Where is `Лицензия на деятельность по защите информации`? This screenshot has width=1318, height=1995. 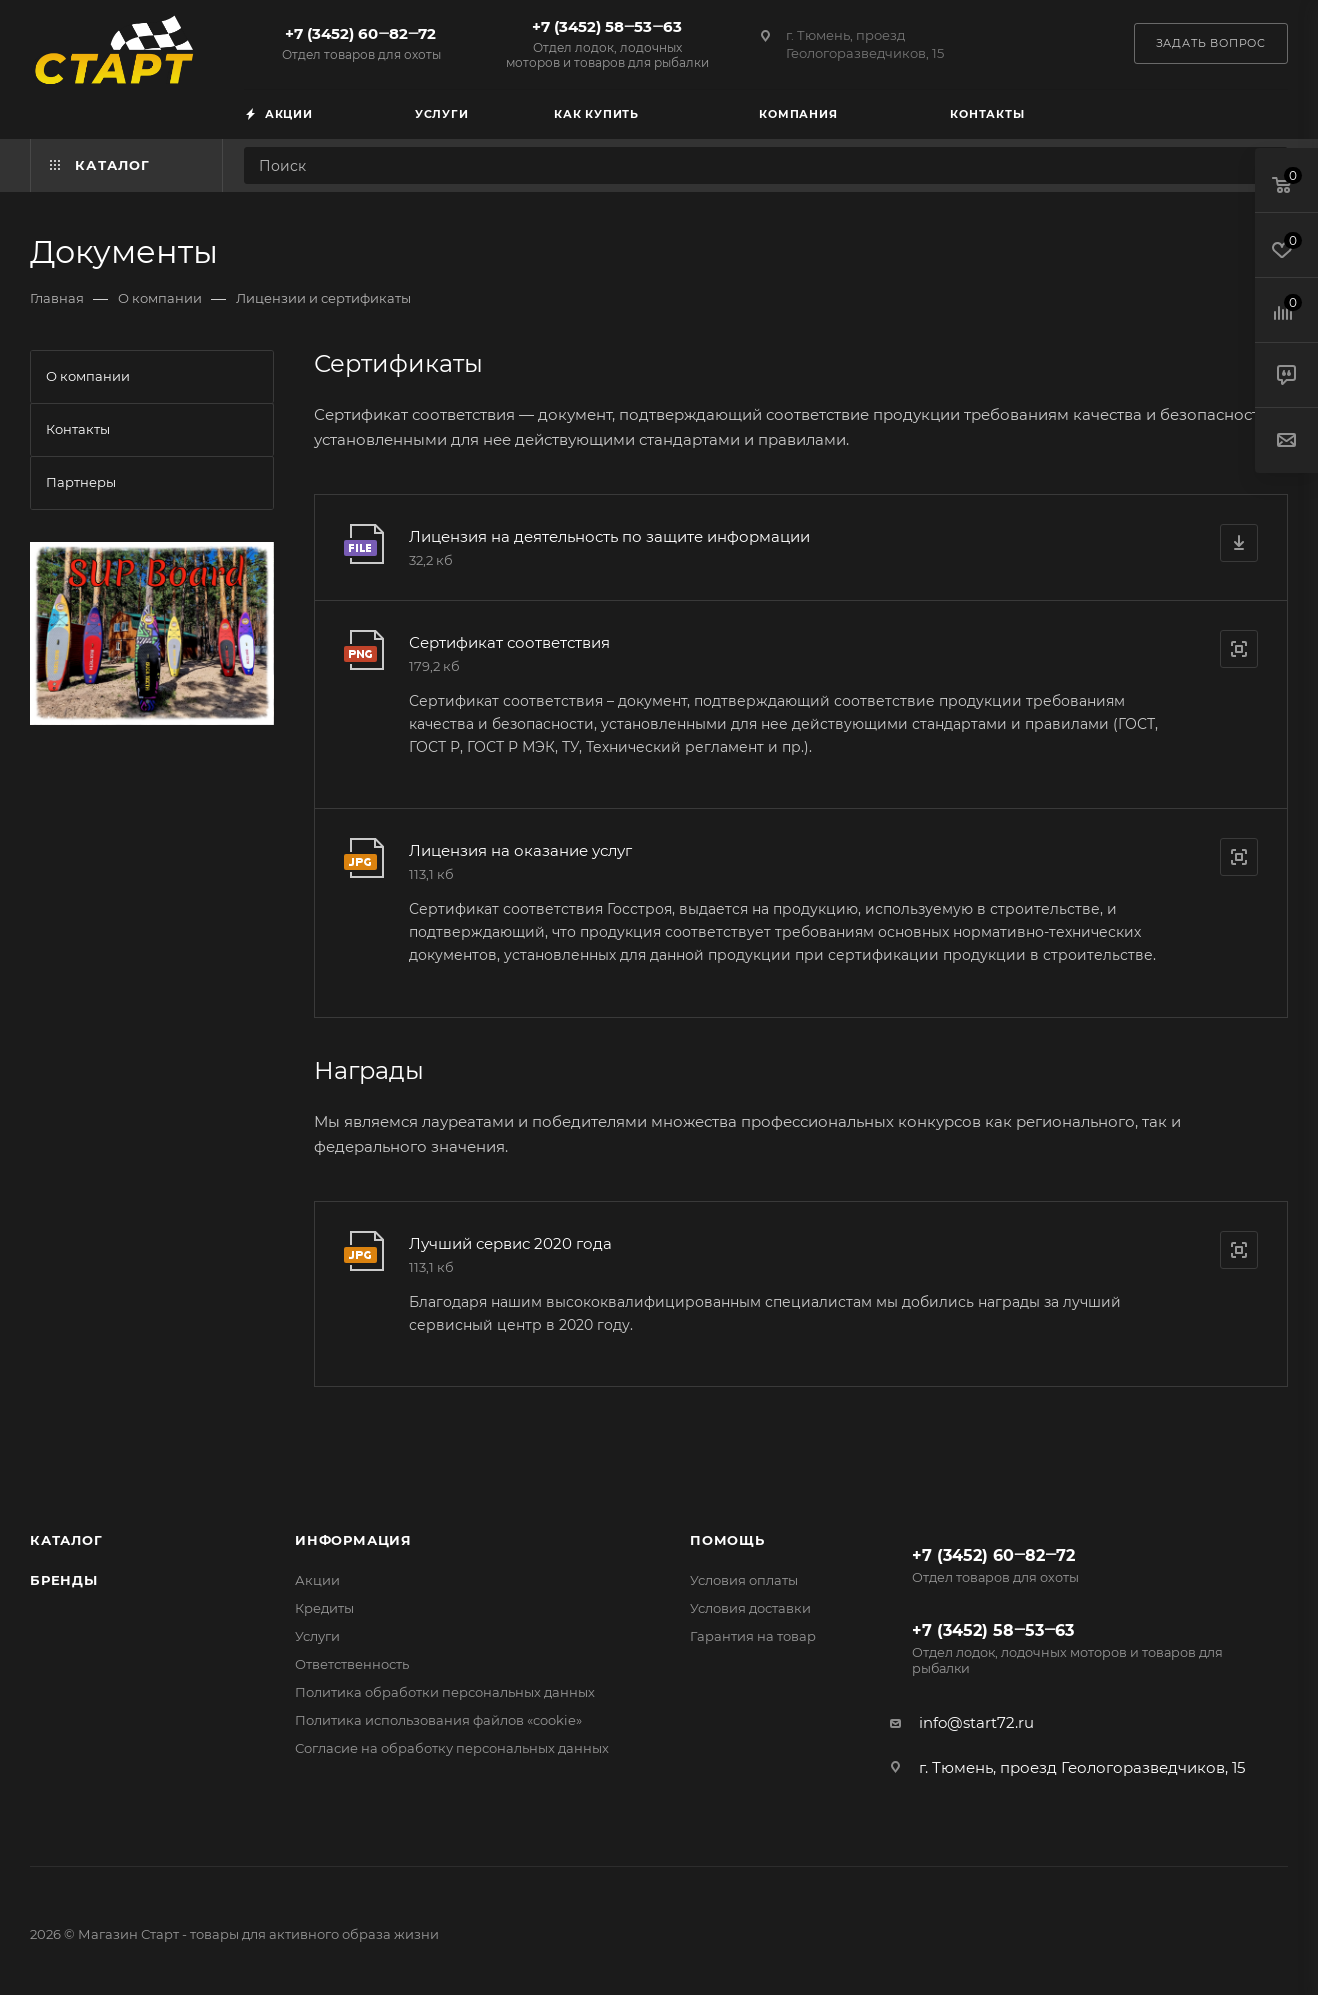
Лицензия на деятельность по защите информации is located at coordinates (609, 536).